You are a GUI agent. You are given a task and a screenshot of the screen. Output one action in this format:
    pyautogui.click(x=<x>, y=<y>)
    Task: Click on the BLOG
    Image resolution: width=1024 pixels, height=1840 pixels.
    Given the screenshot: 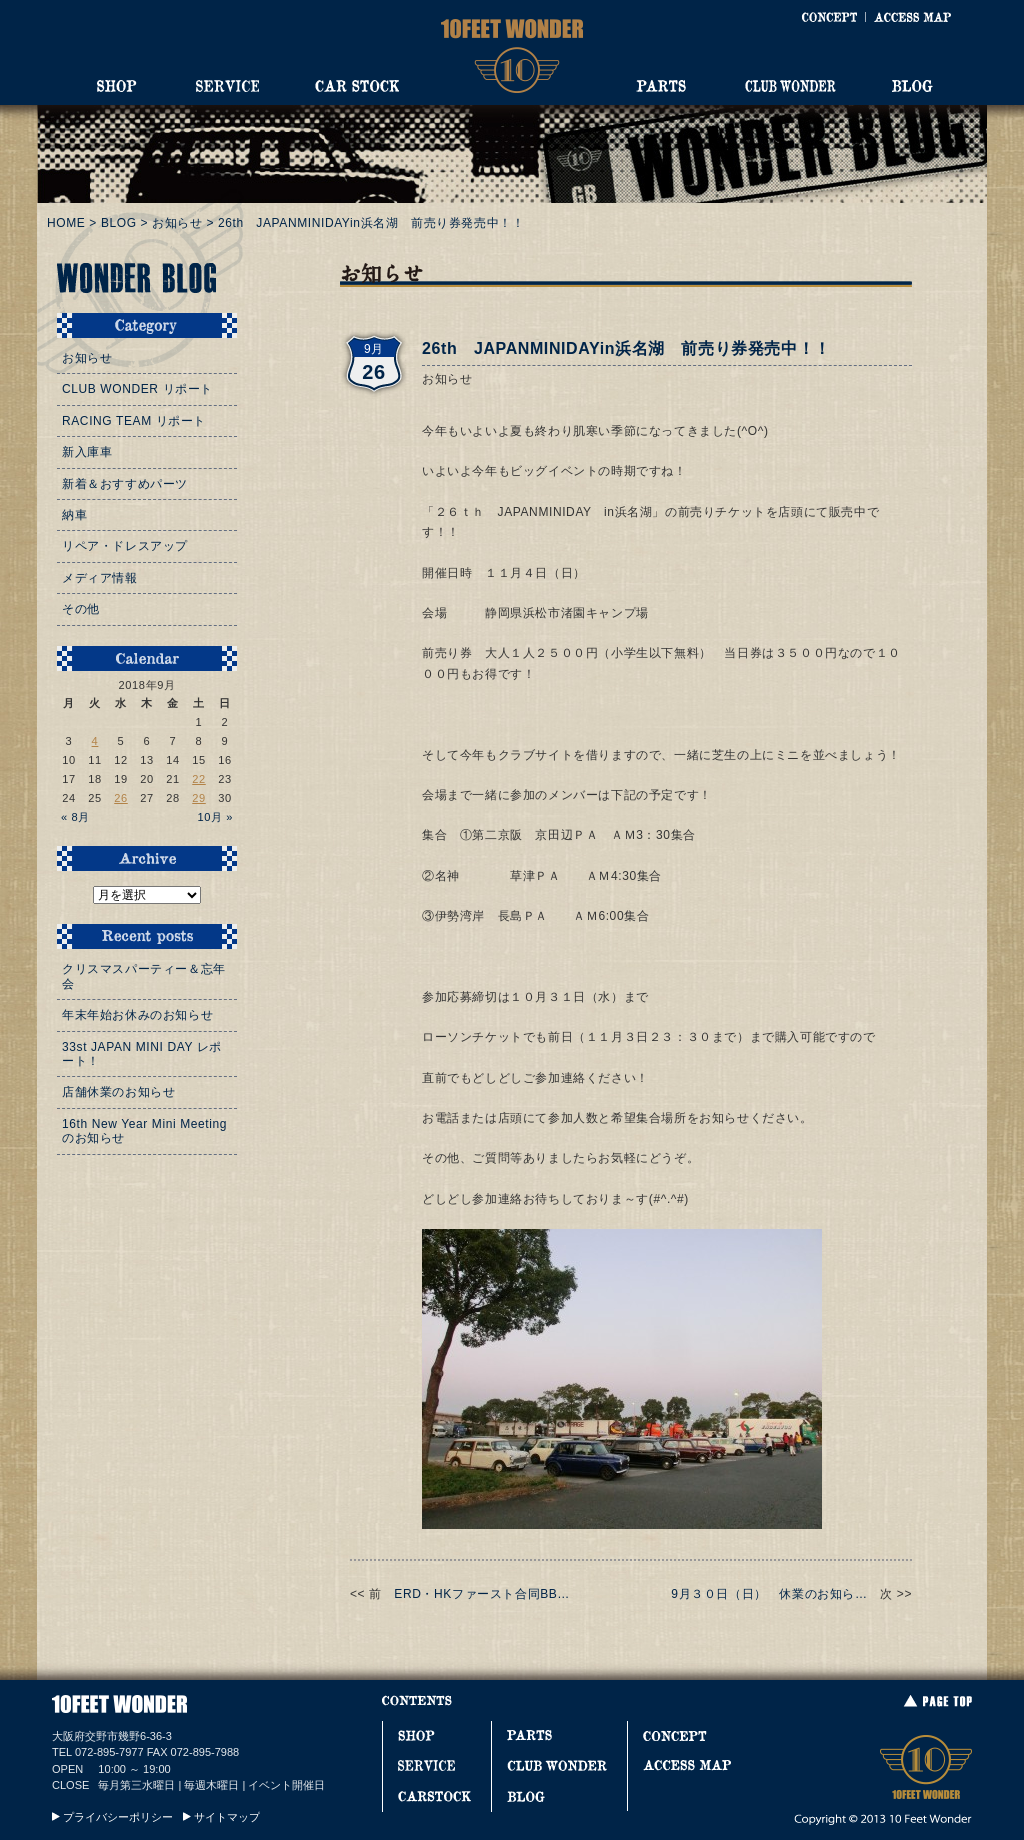 What is the action you would take?
    pyautogui.click(x=912, y=86)
    